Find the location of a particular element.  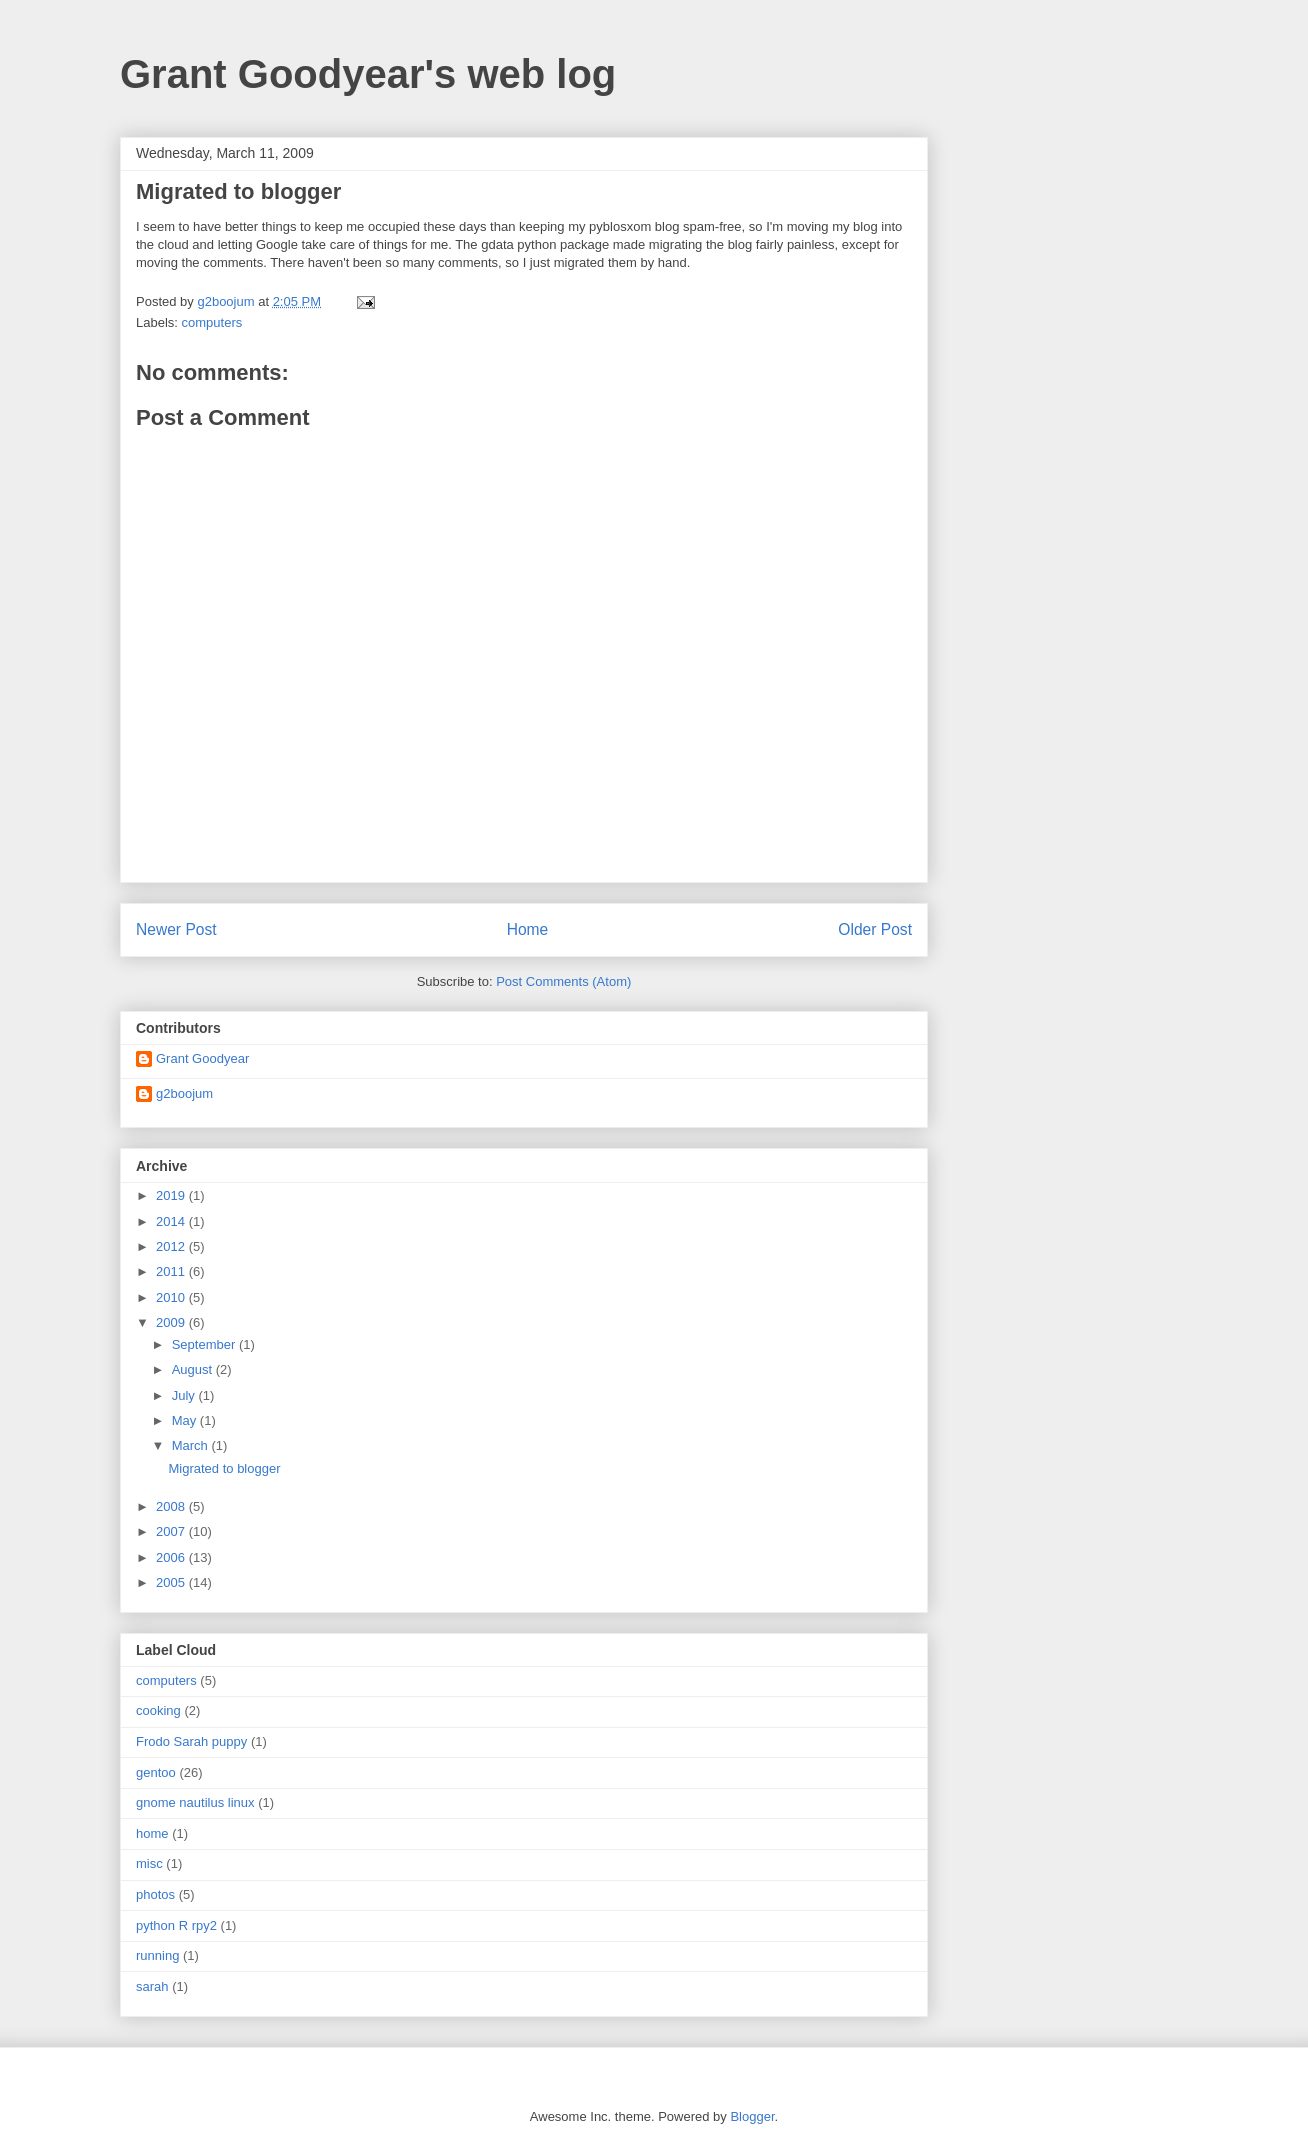

running is located at coordinates (157, 1955).